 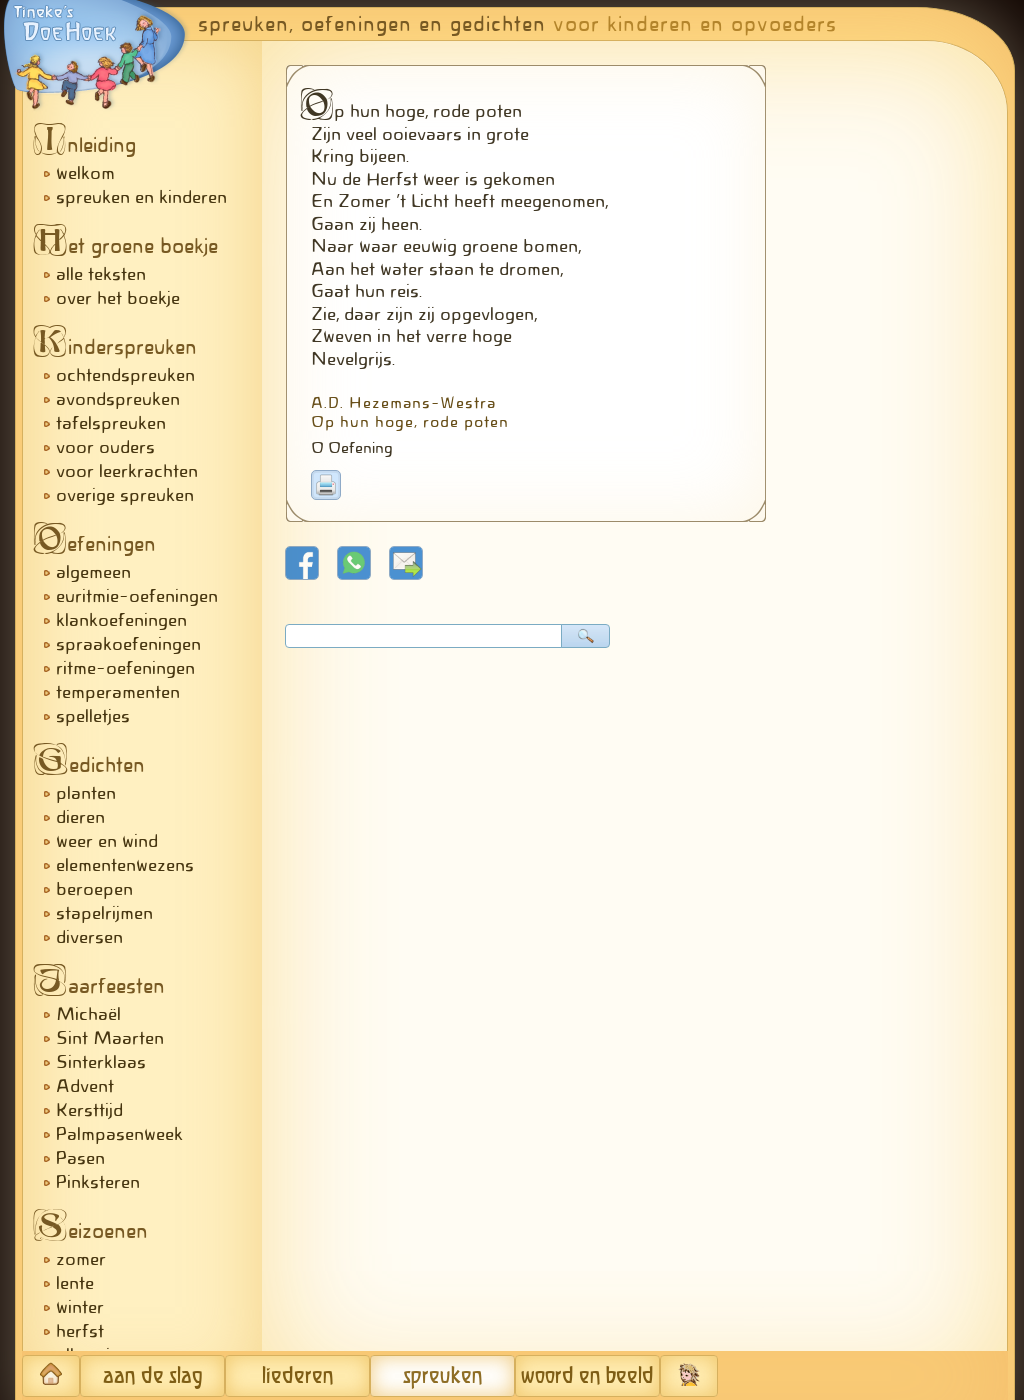 I want to click on aarfeesten, so click(x=104, y=986).